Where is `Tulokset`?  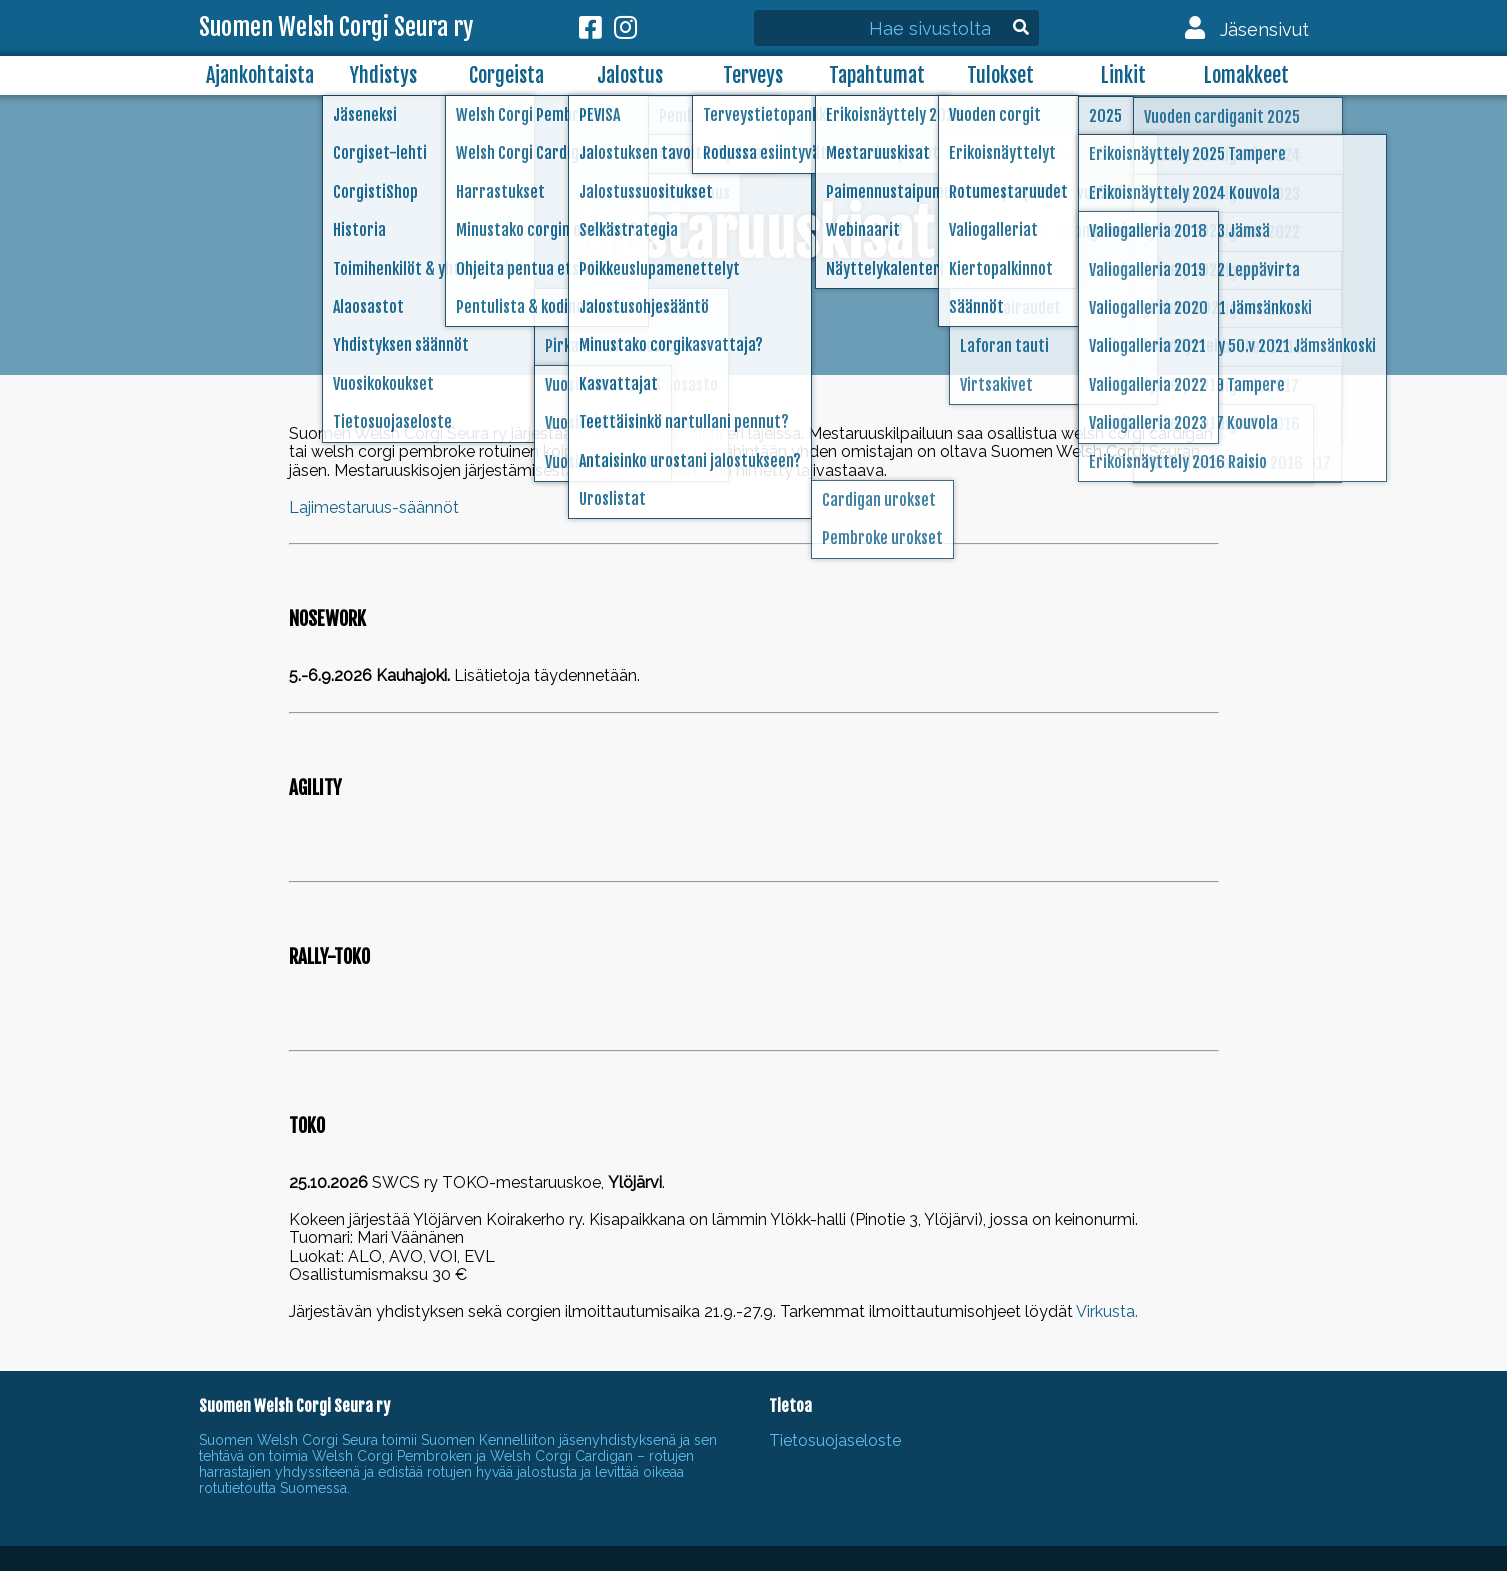
Tulokset is located at coordinates (1000, 75).